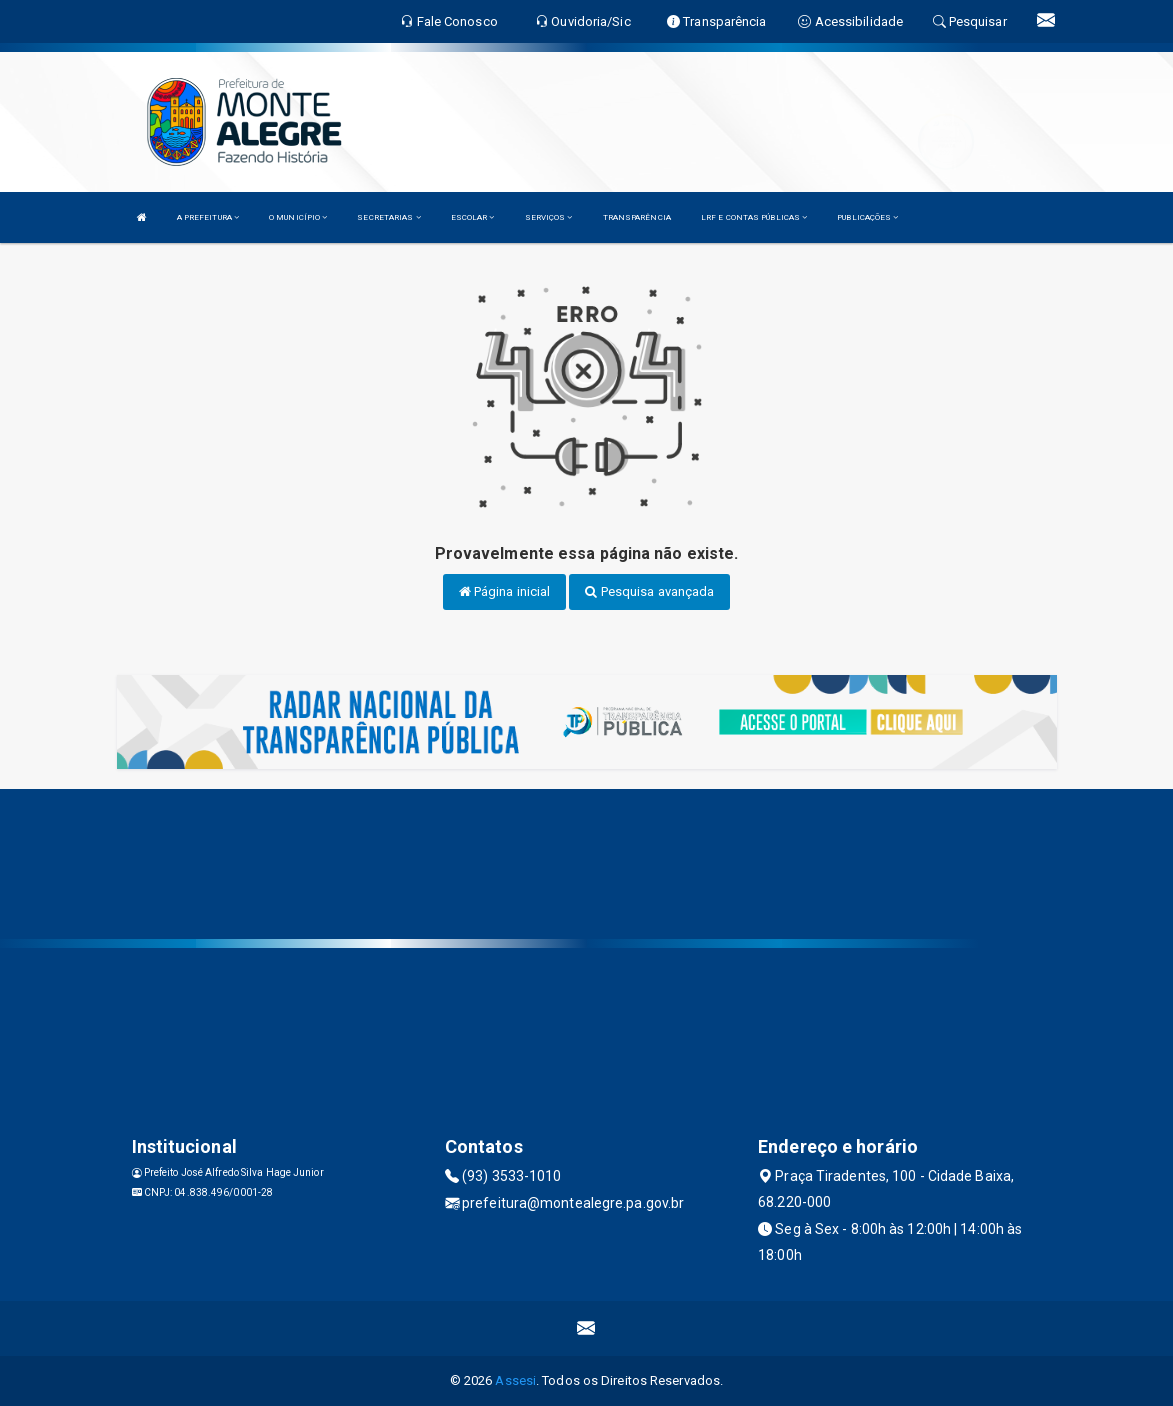 This screenshot has width=1173, height=1406. I want to click on A PREFEITURA, so click(208, 217).